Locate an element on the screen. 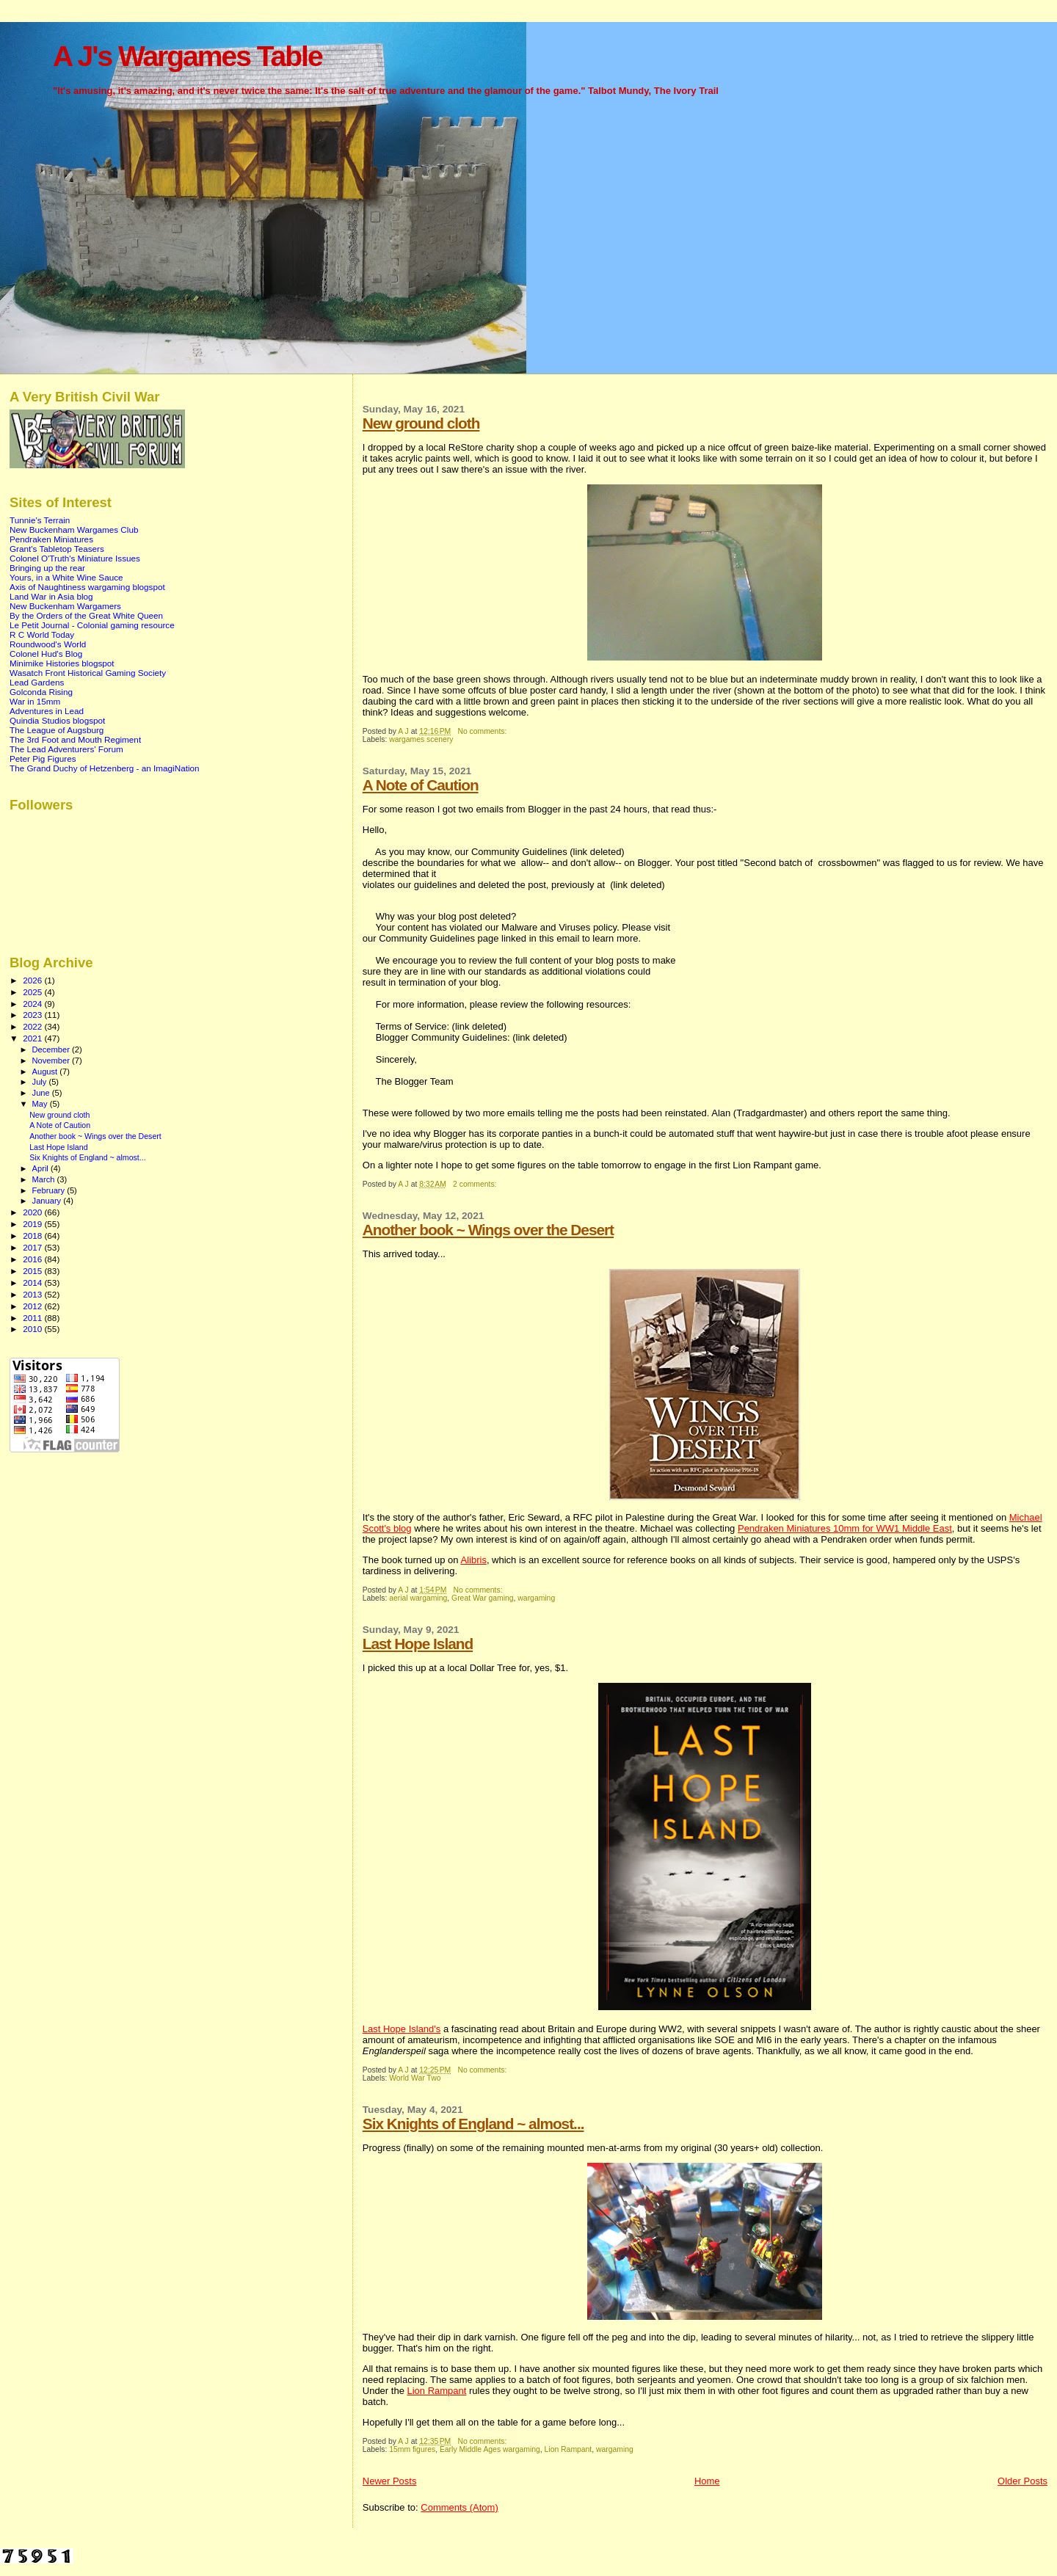  2020 is located at coordinates (33, 1212).